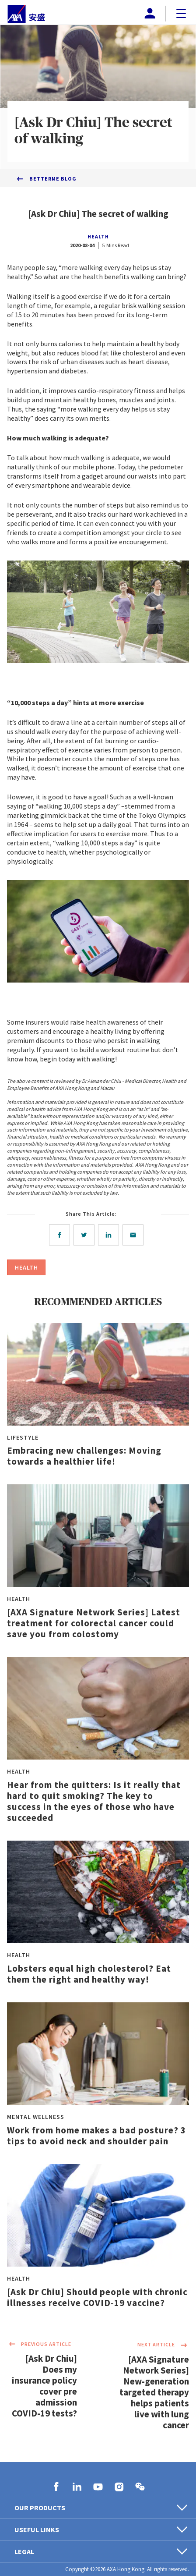  What do you see at coordinates (98, 236) in the screenshot?
I see `HEALTH` at bounding box center [98, 236].